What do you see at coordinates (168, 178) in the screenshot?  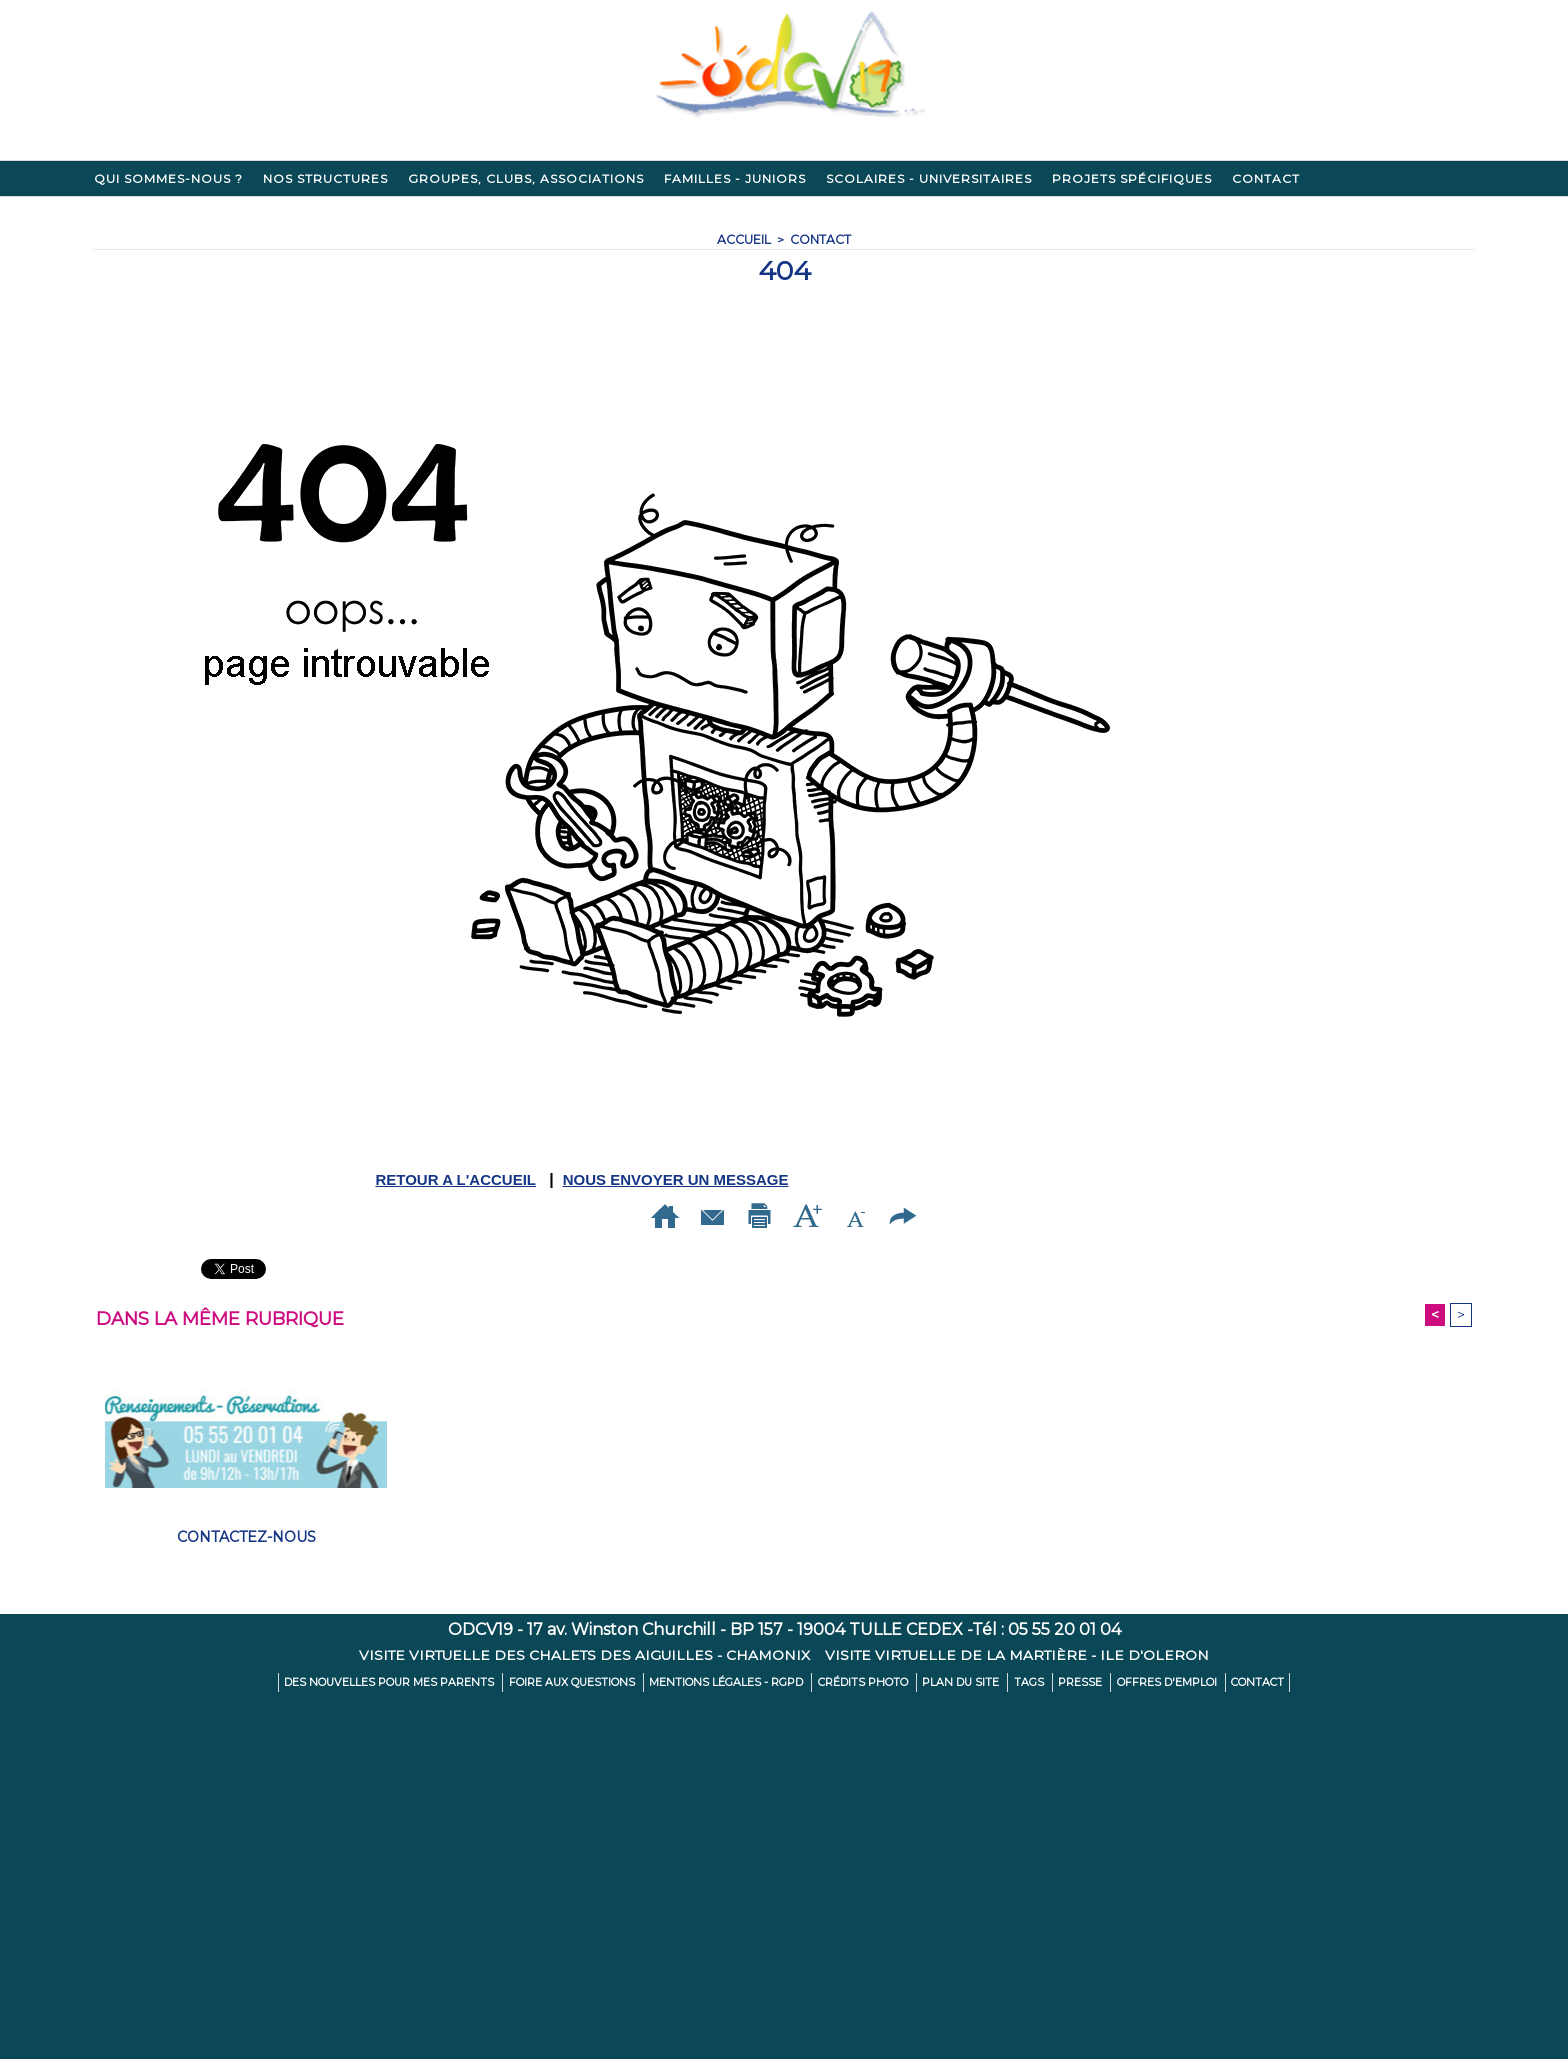 I see `Qui sommes-nous ?` at bounding box center [168, 178].